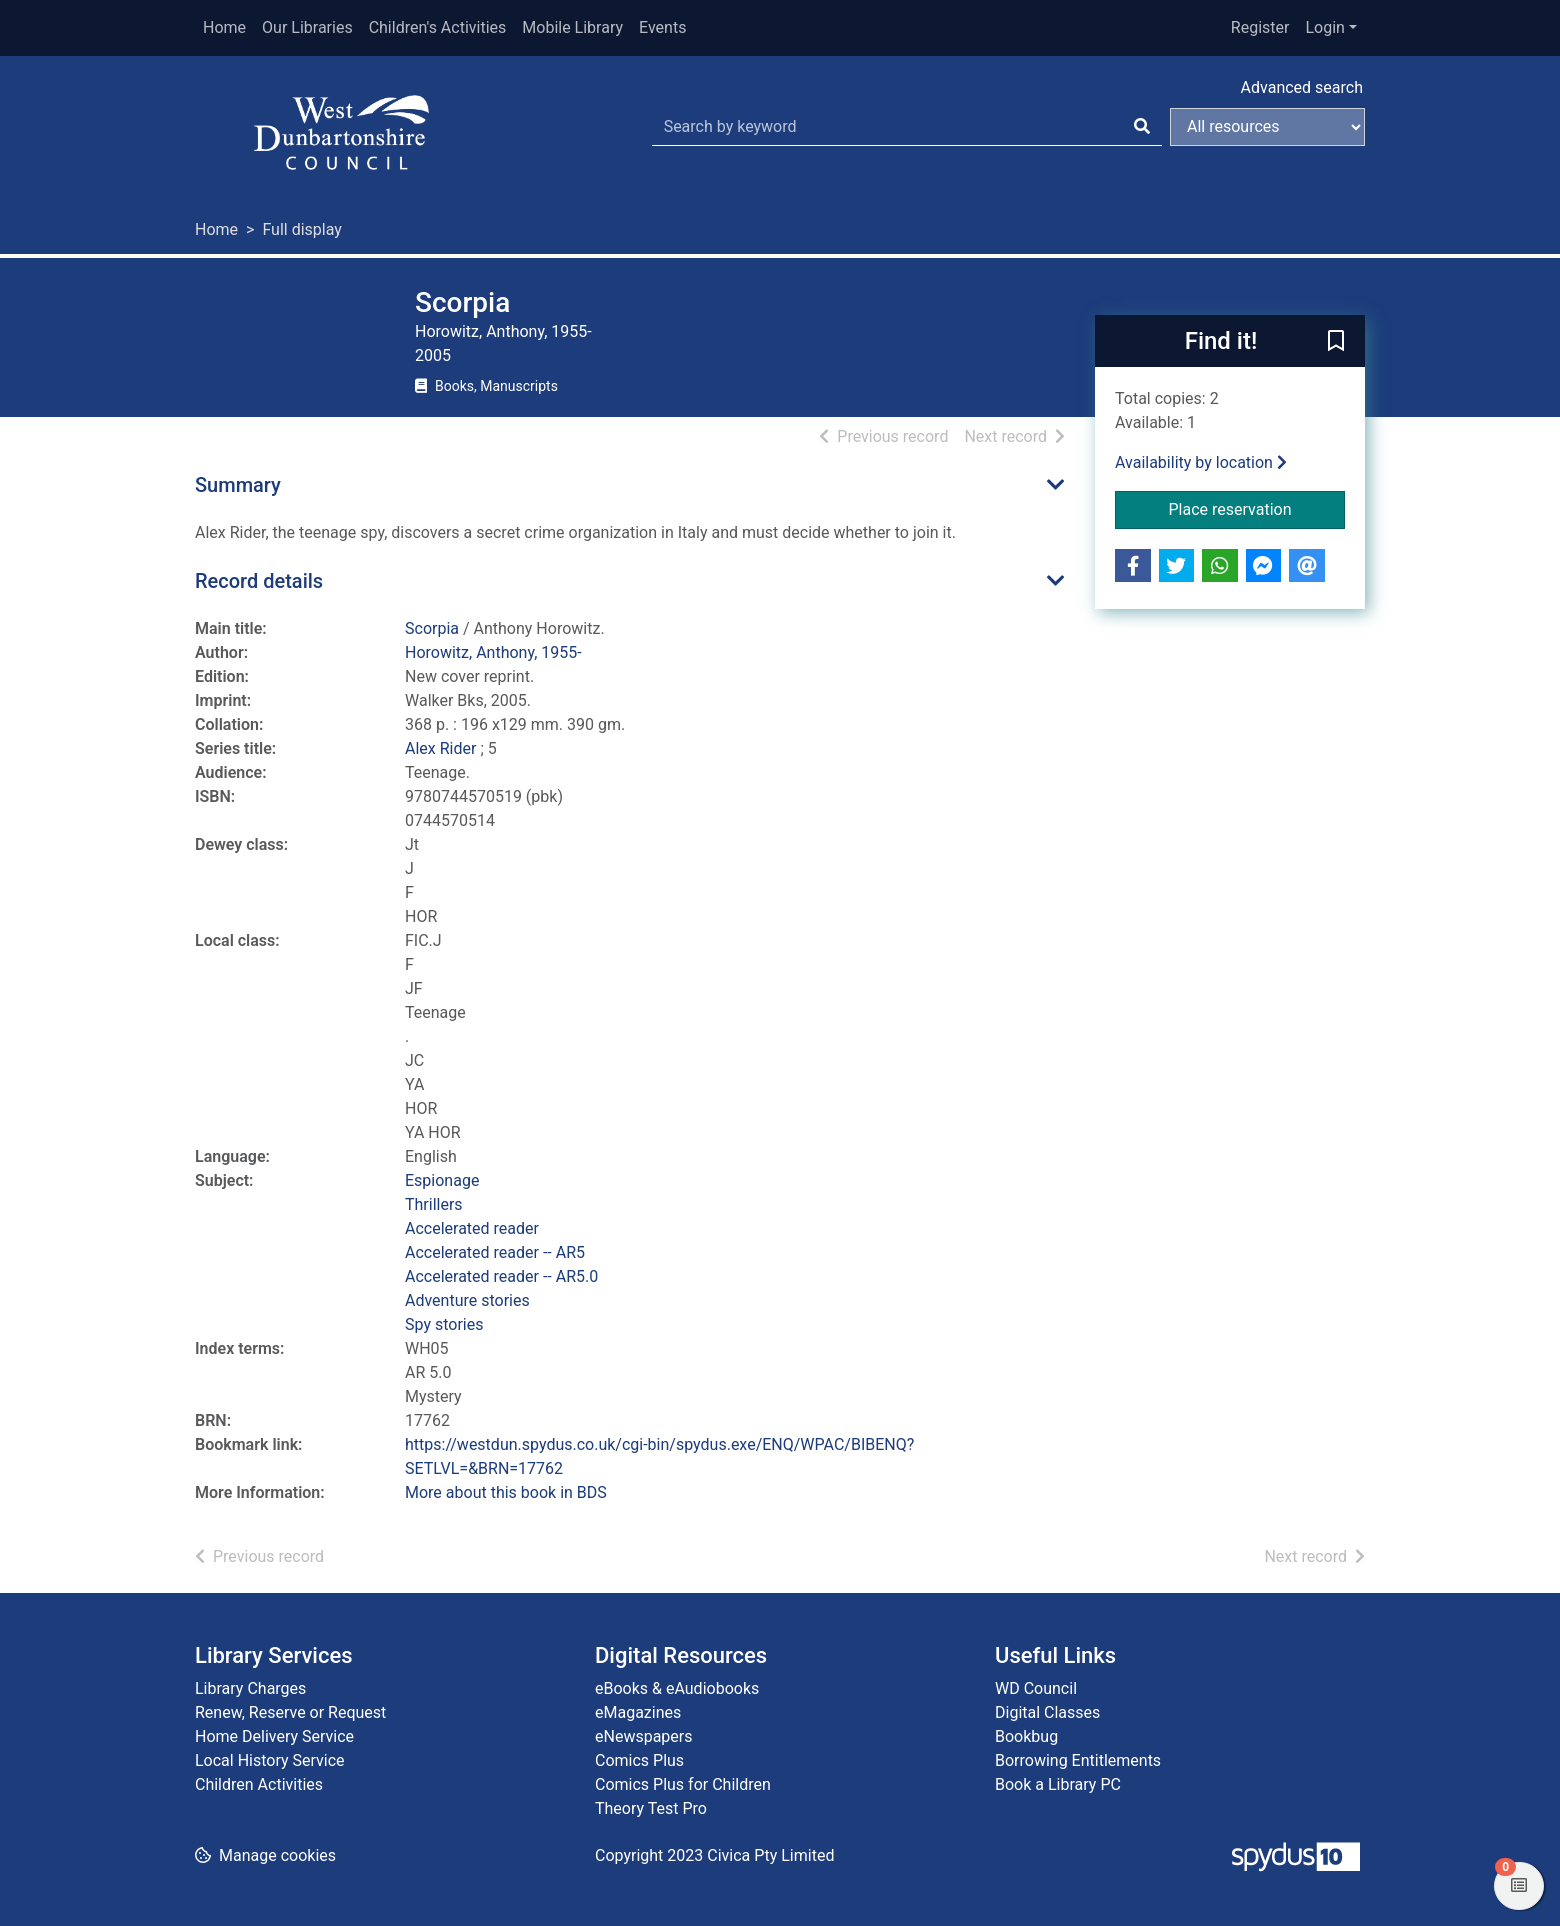 The image size is (1560, 1926). What do you see at coordinates (1142, 127) in the screenshot?
I see `[Search]` at bounding box center [1142, 127].